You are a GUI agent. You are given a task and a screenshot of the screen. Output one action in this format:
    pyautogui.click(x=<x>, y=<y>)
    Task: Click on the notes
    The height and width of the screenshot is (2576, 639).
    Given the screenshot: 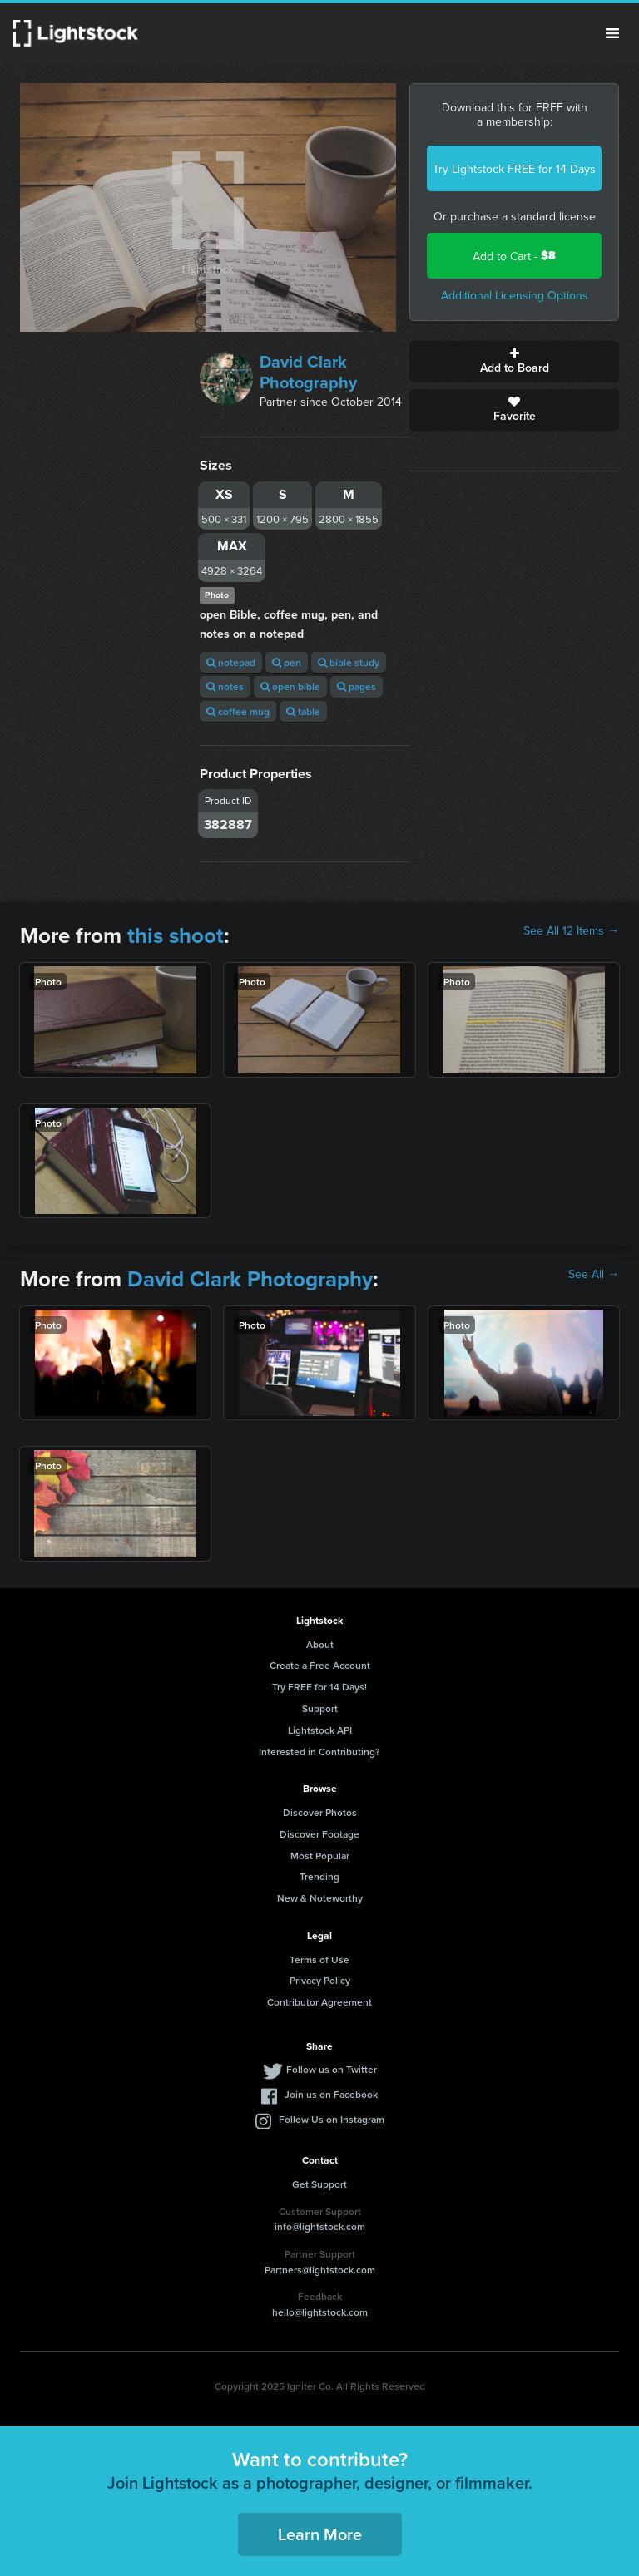 What is the action you would take?
    pyautogui.click(x=225, y=686)
    